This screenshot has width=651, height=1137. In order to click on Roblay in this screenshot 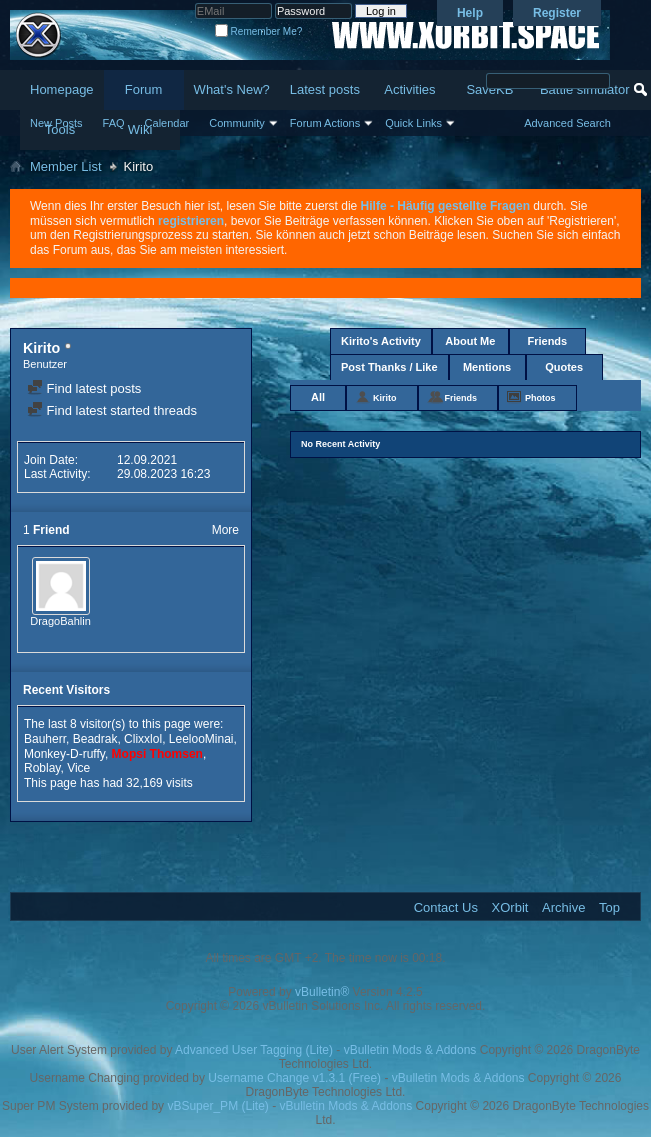, I will do `click(42, 768)`.